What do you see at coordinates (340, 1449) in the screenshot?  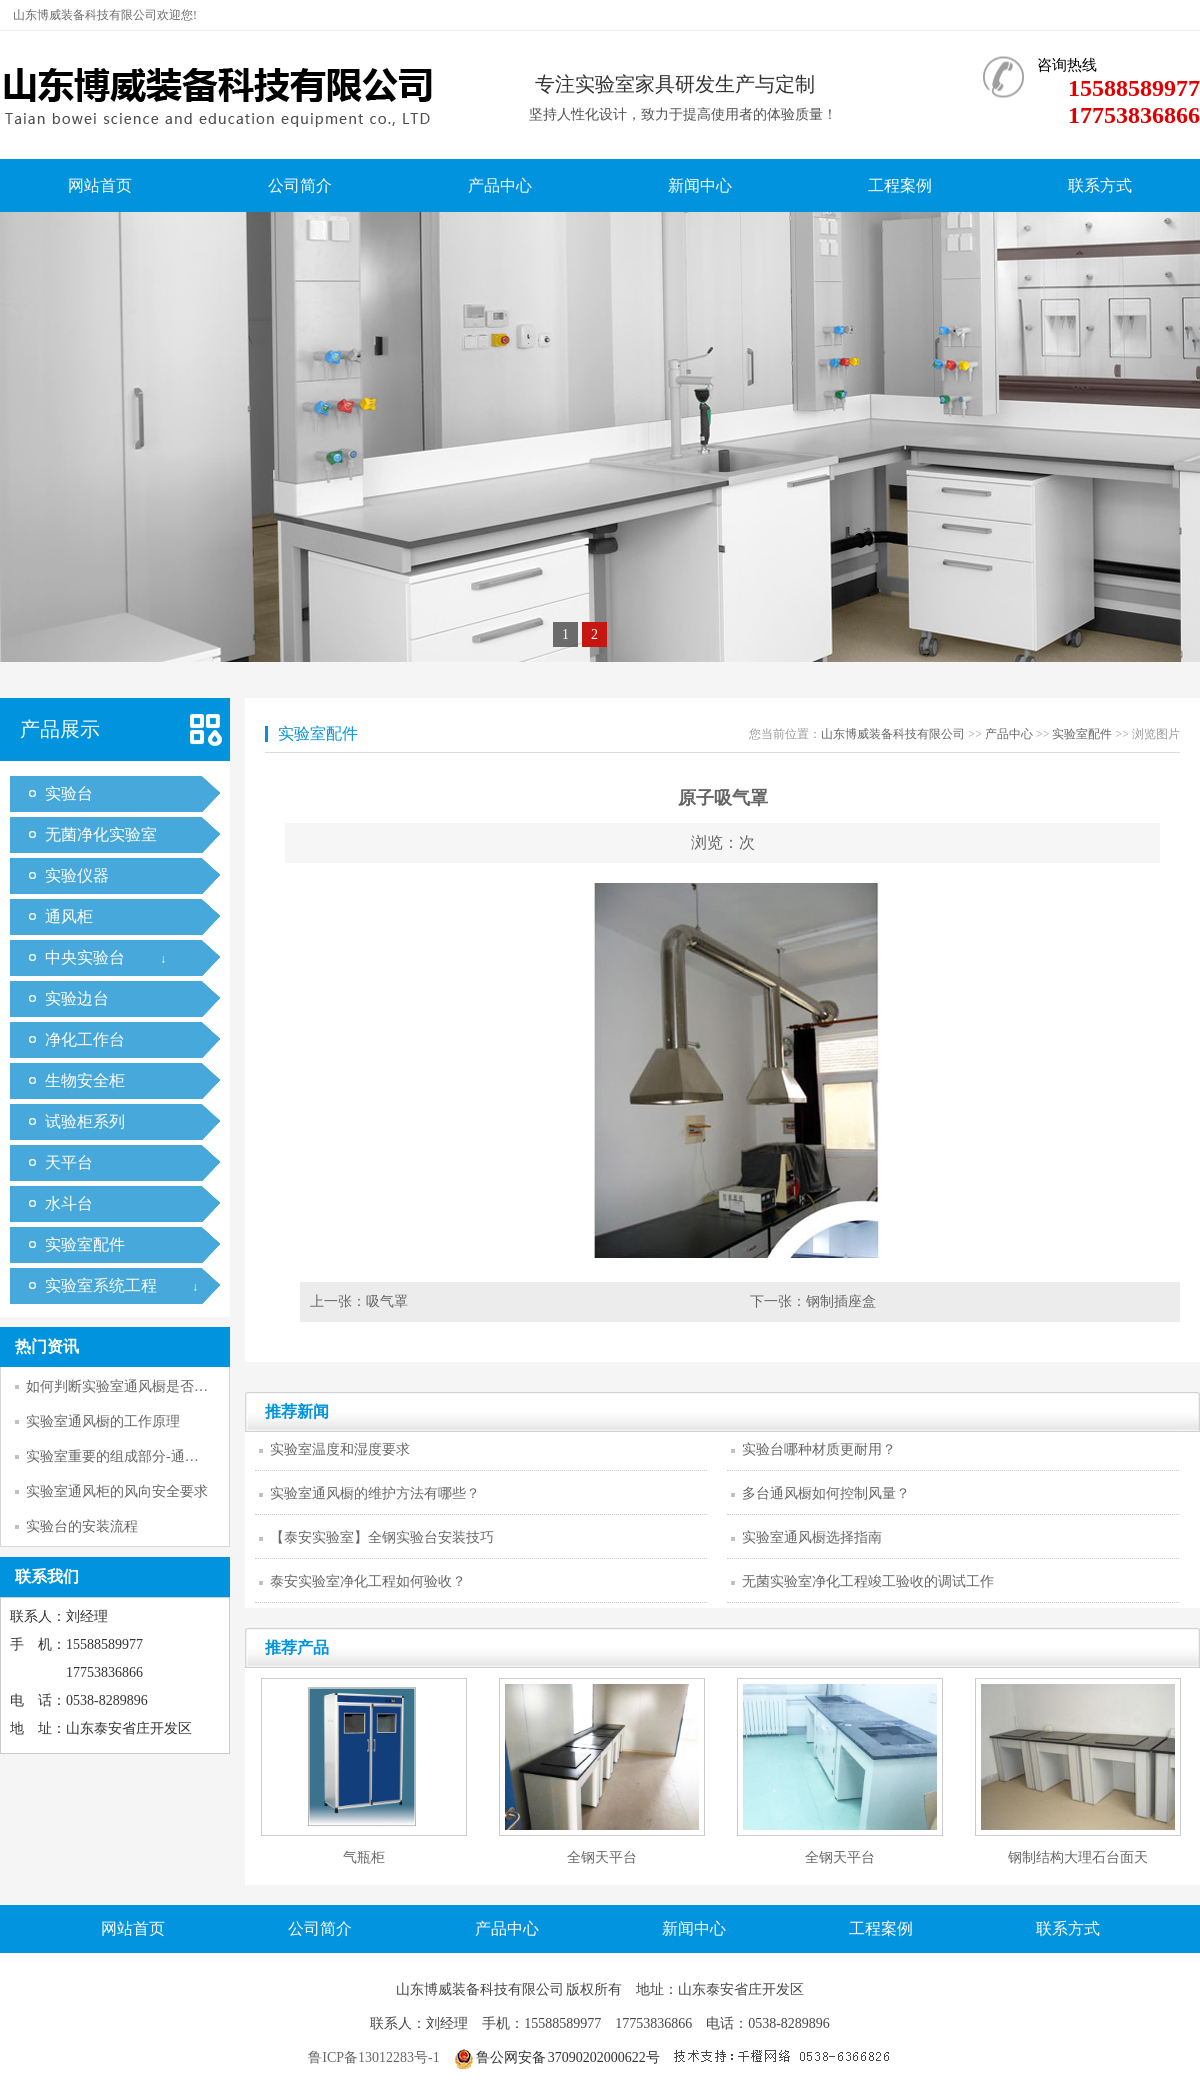 I see `实验室温度和湿度要求` at bounding box center [340, 1449].